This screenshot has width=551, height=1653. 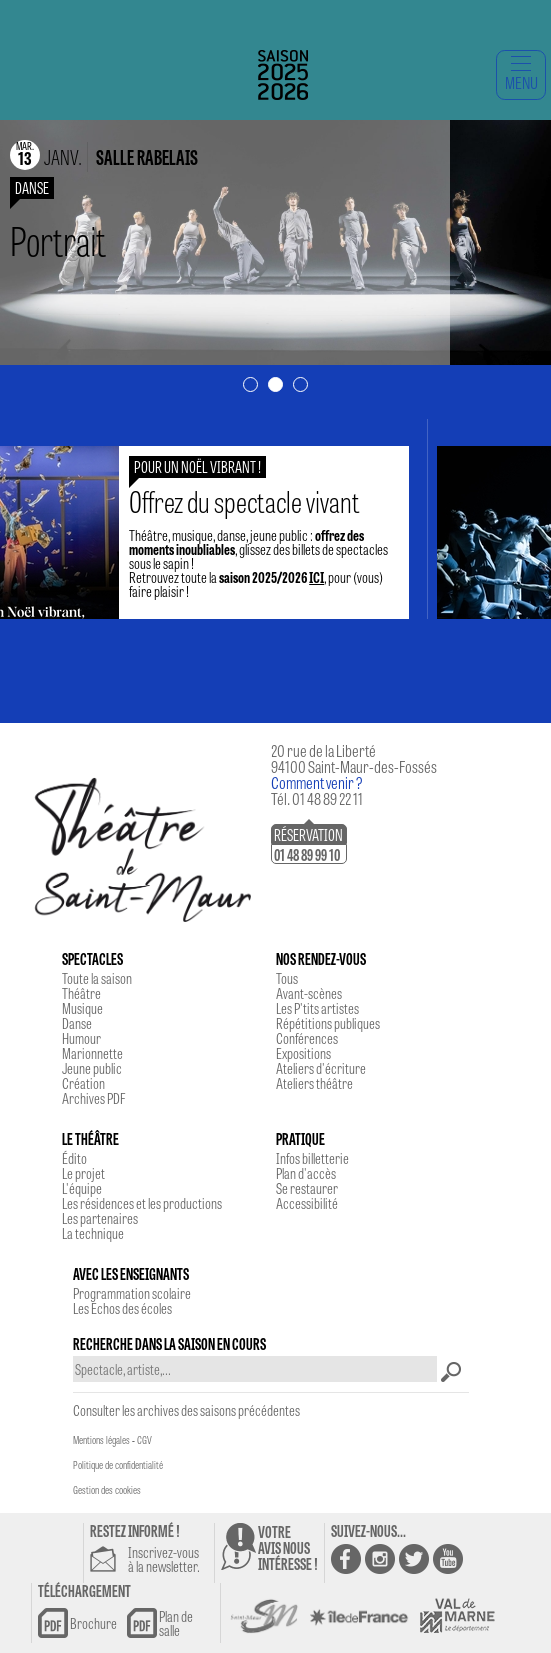 What do you see at coordinates (303, 1053) in the screenshot?
I see `Expositions` at bounding box center [303, 1053].